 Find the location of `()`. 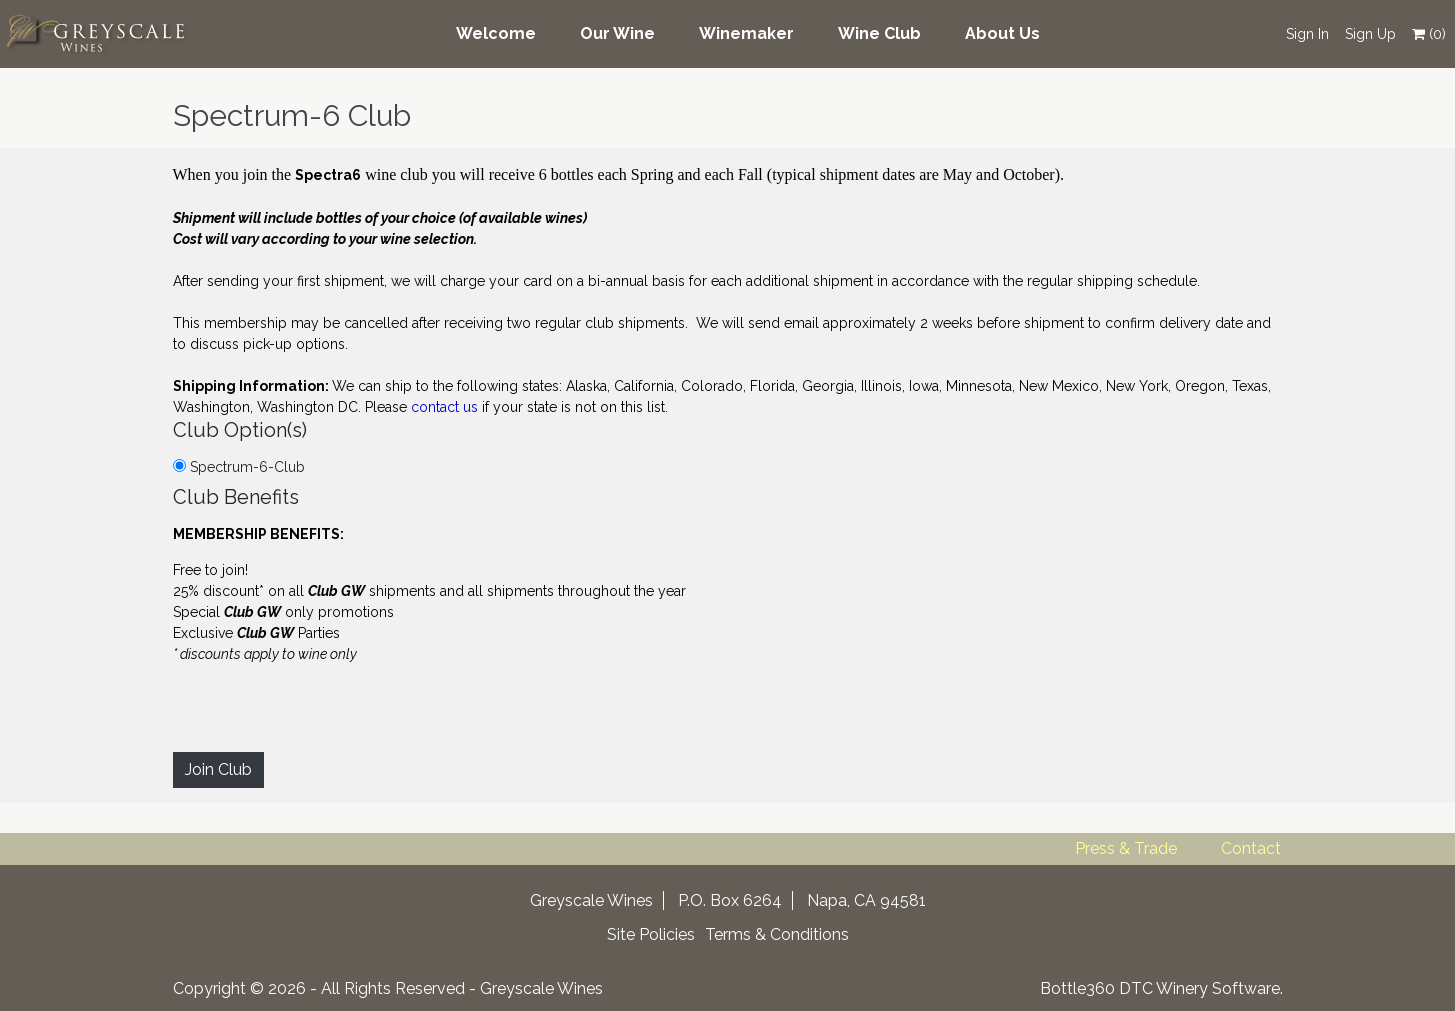

() is located at coordinates (1429, 34).